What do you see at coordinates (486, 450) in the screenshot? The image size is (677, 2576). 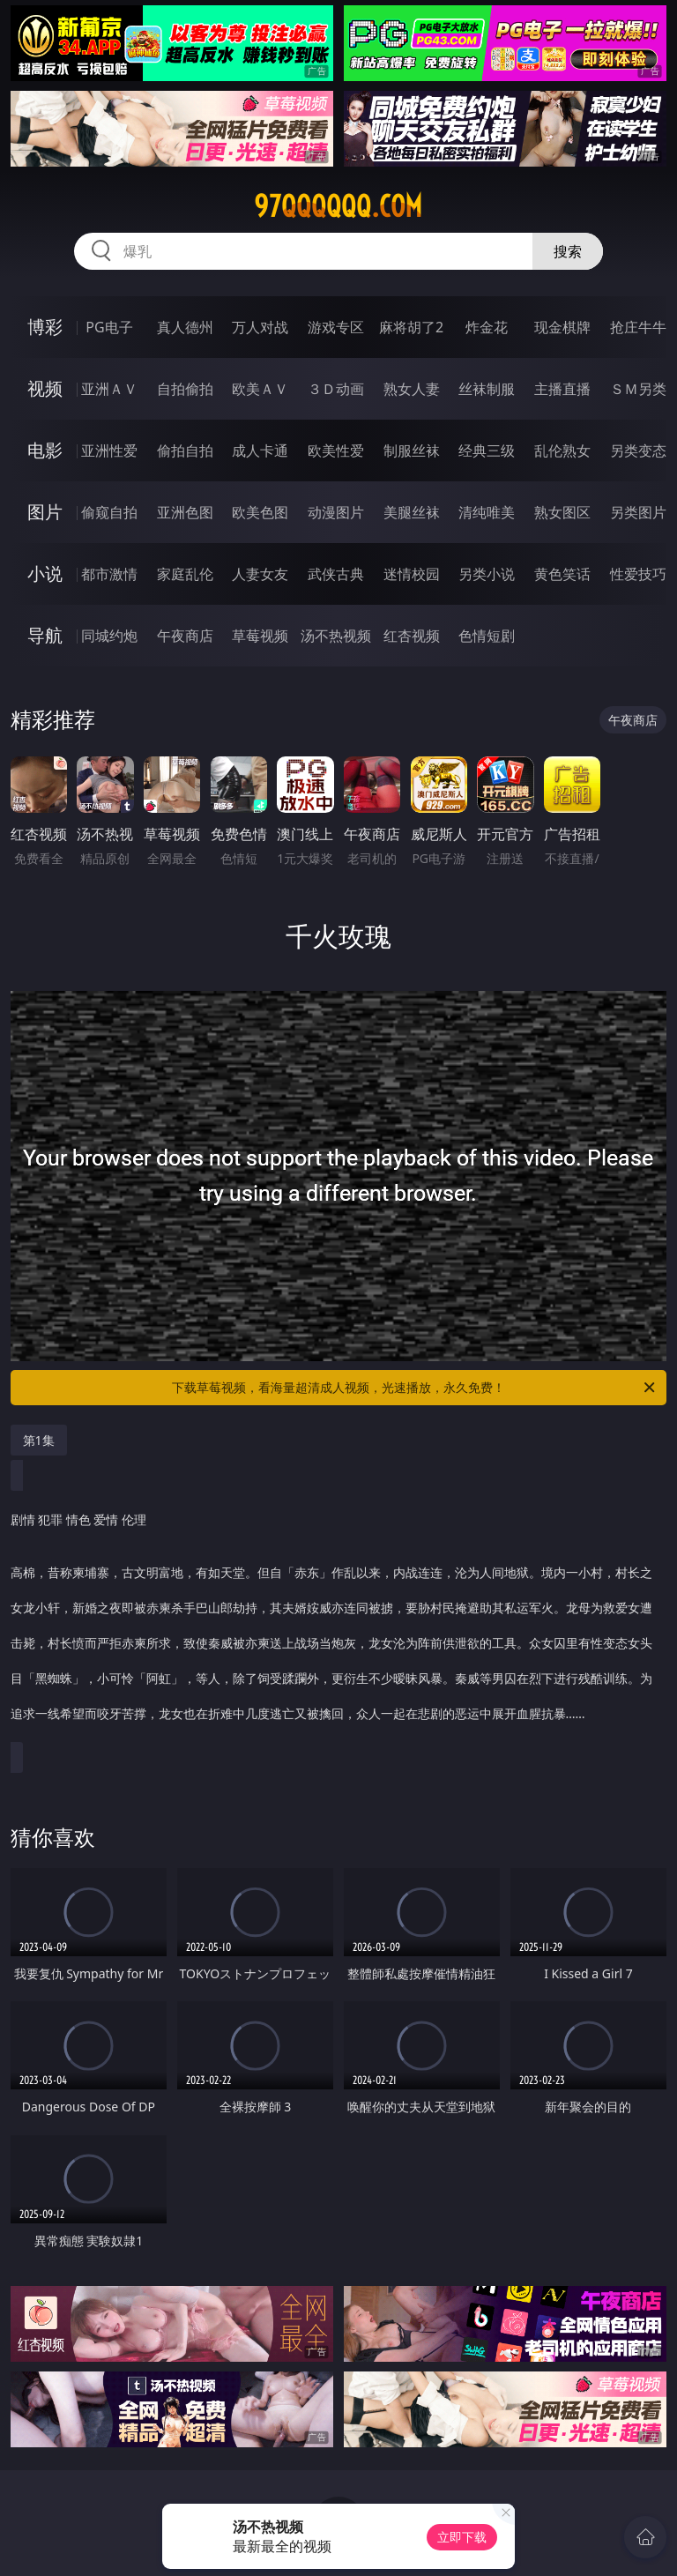 I see `经典三级` at bounding box center [486, 450].